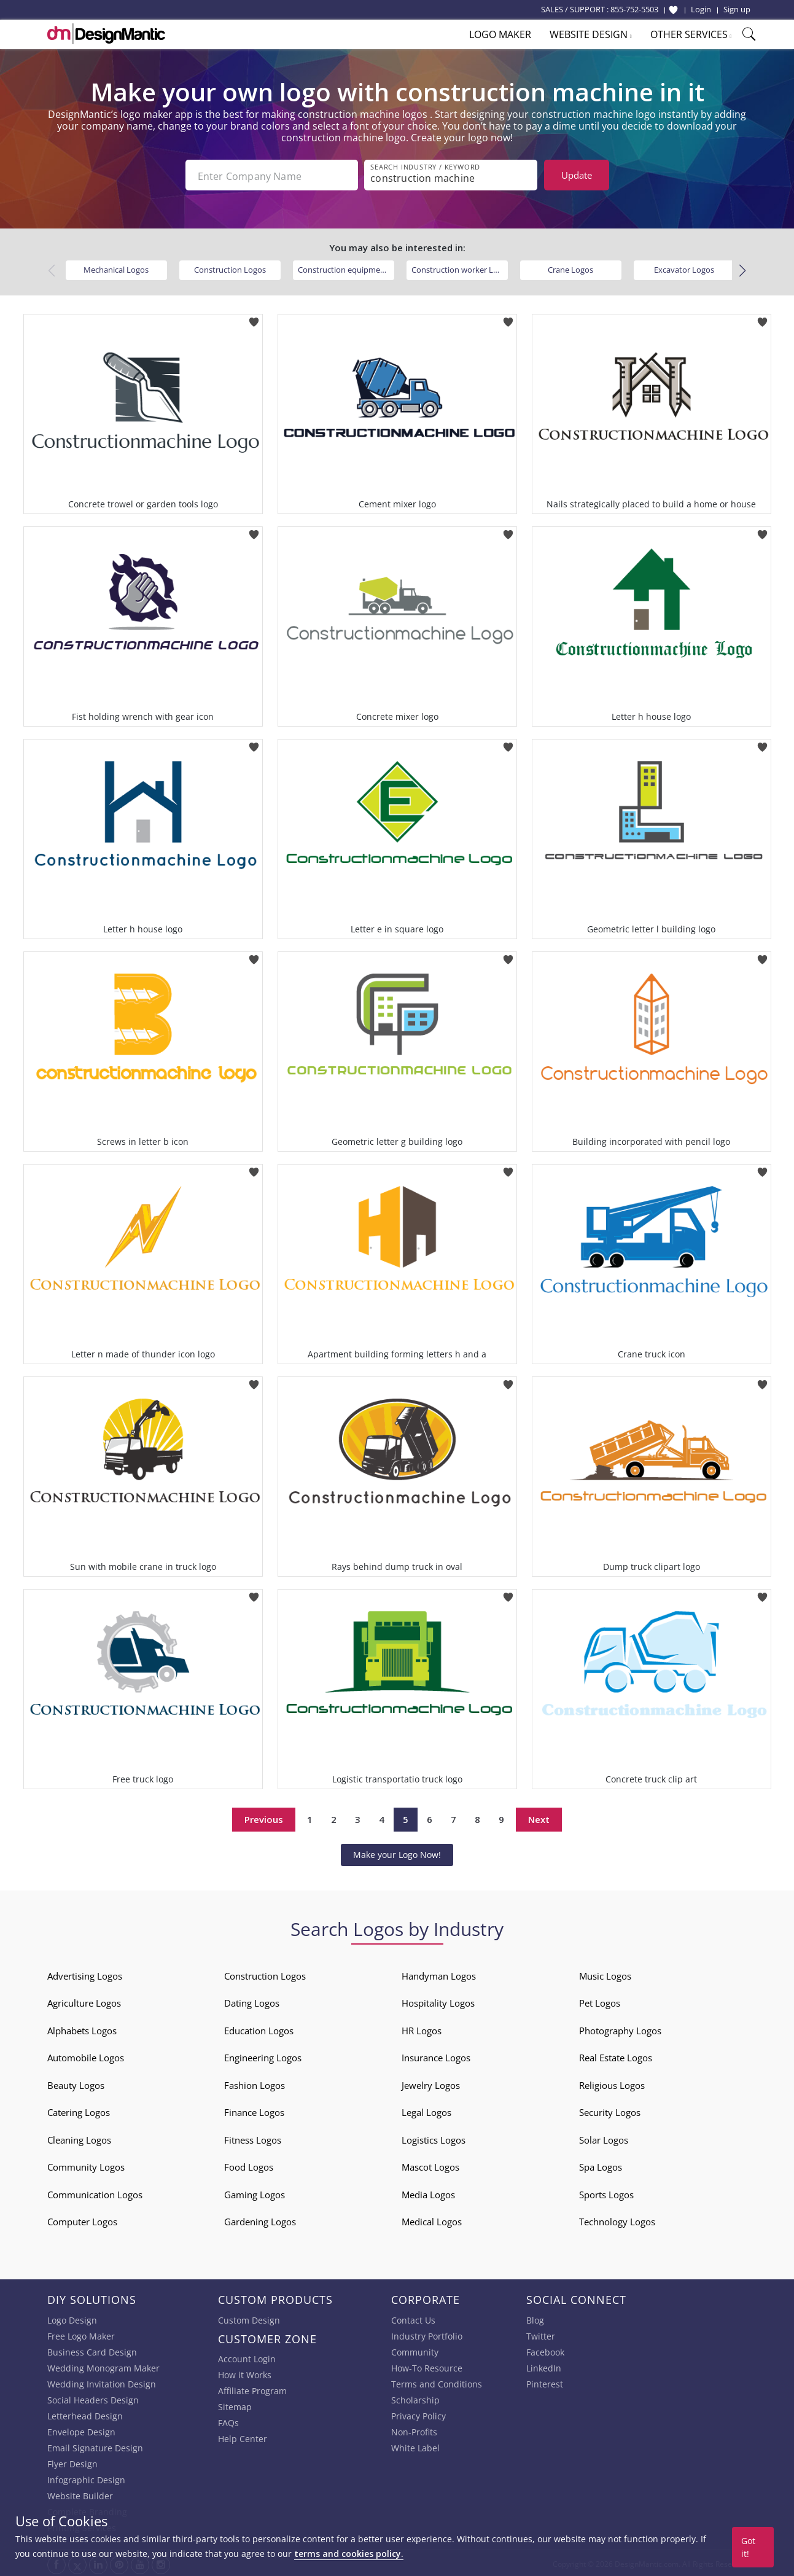 Image resolution: width=794 pixels, height=2576 pixels. Describe the element at coordinates (260, 2220) in the screenshot. I see `Gardening Logos` at that location.